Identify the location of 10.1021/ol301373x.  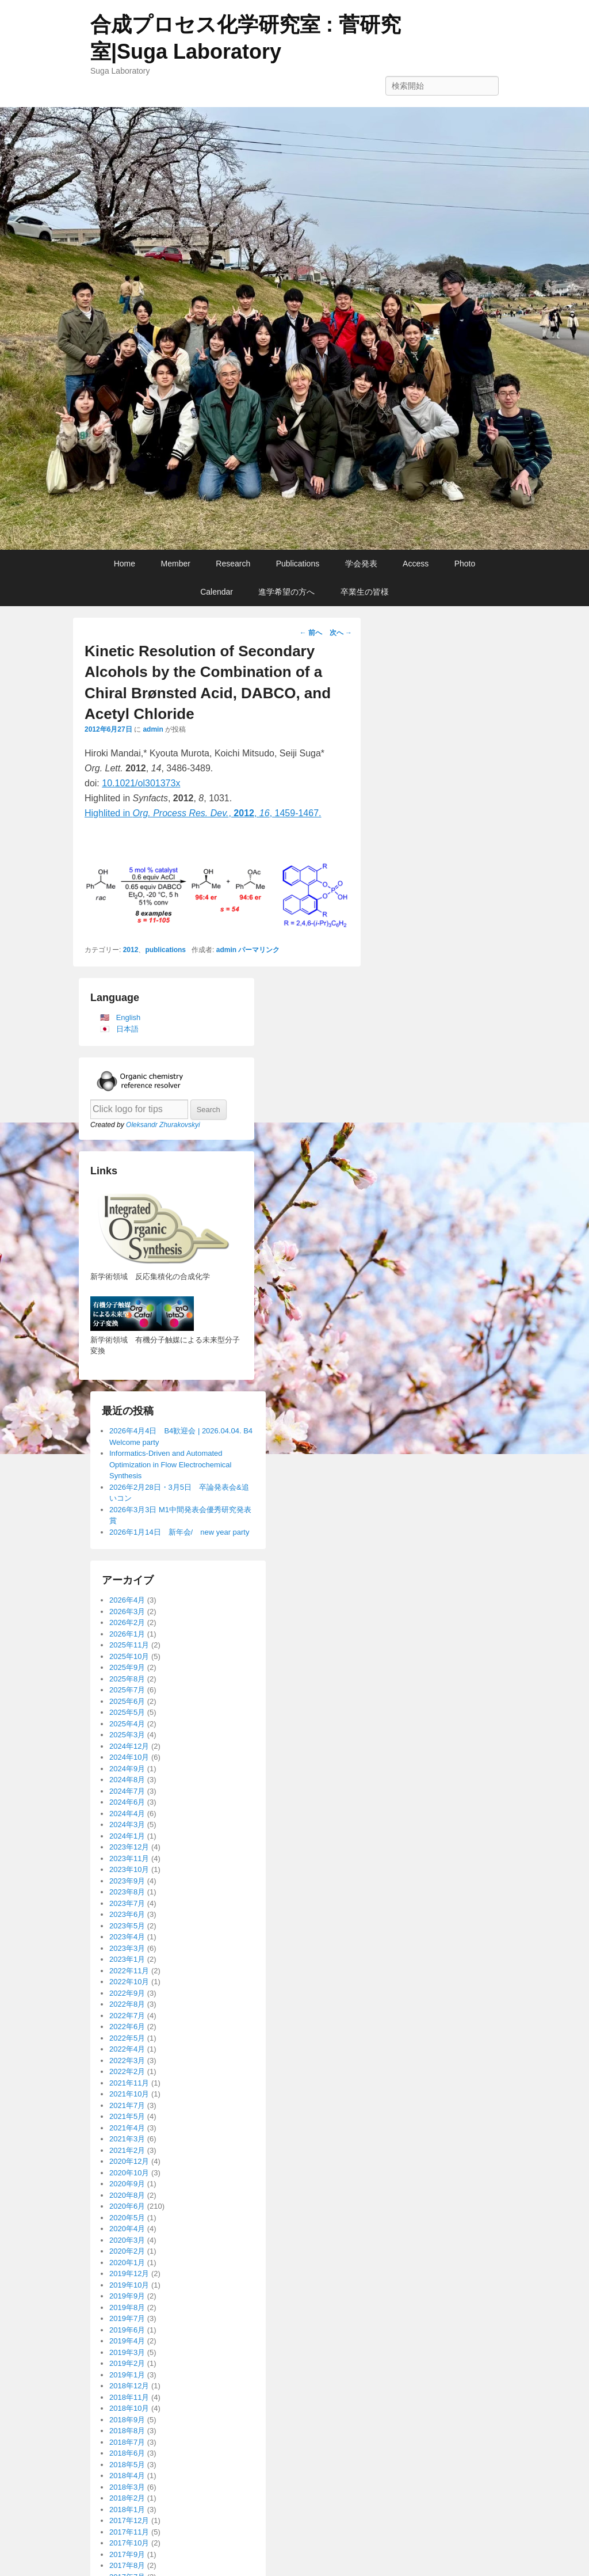
(141, 783).